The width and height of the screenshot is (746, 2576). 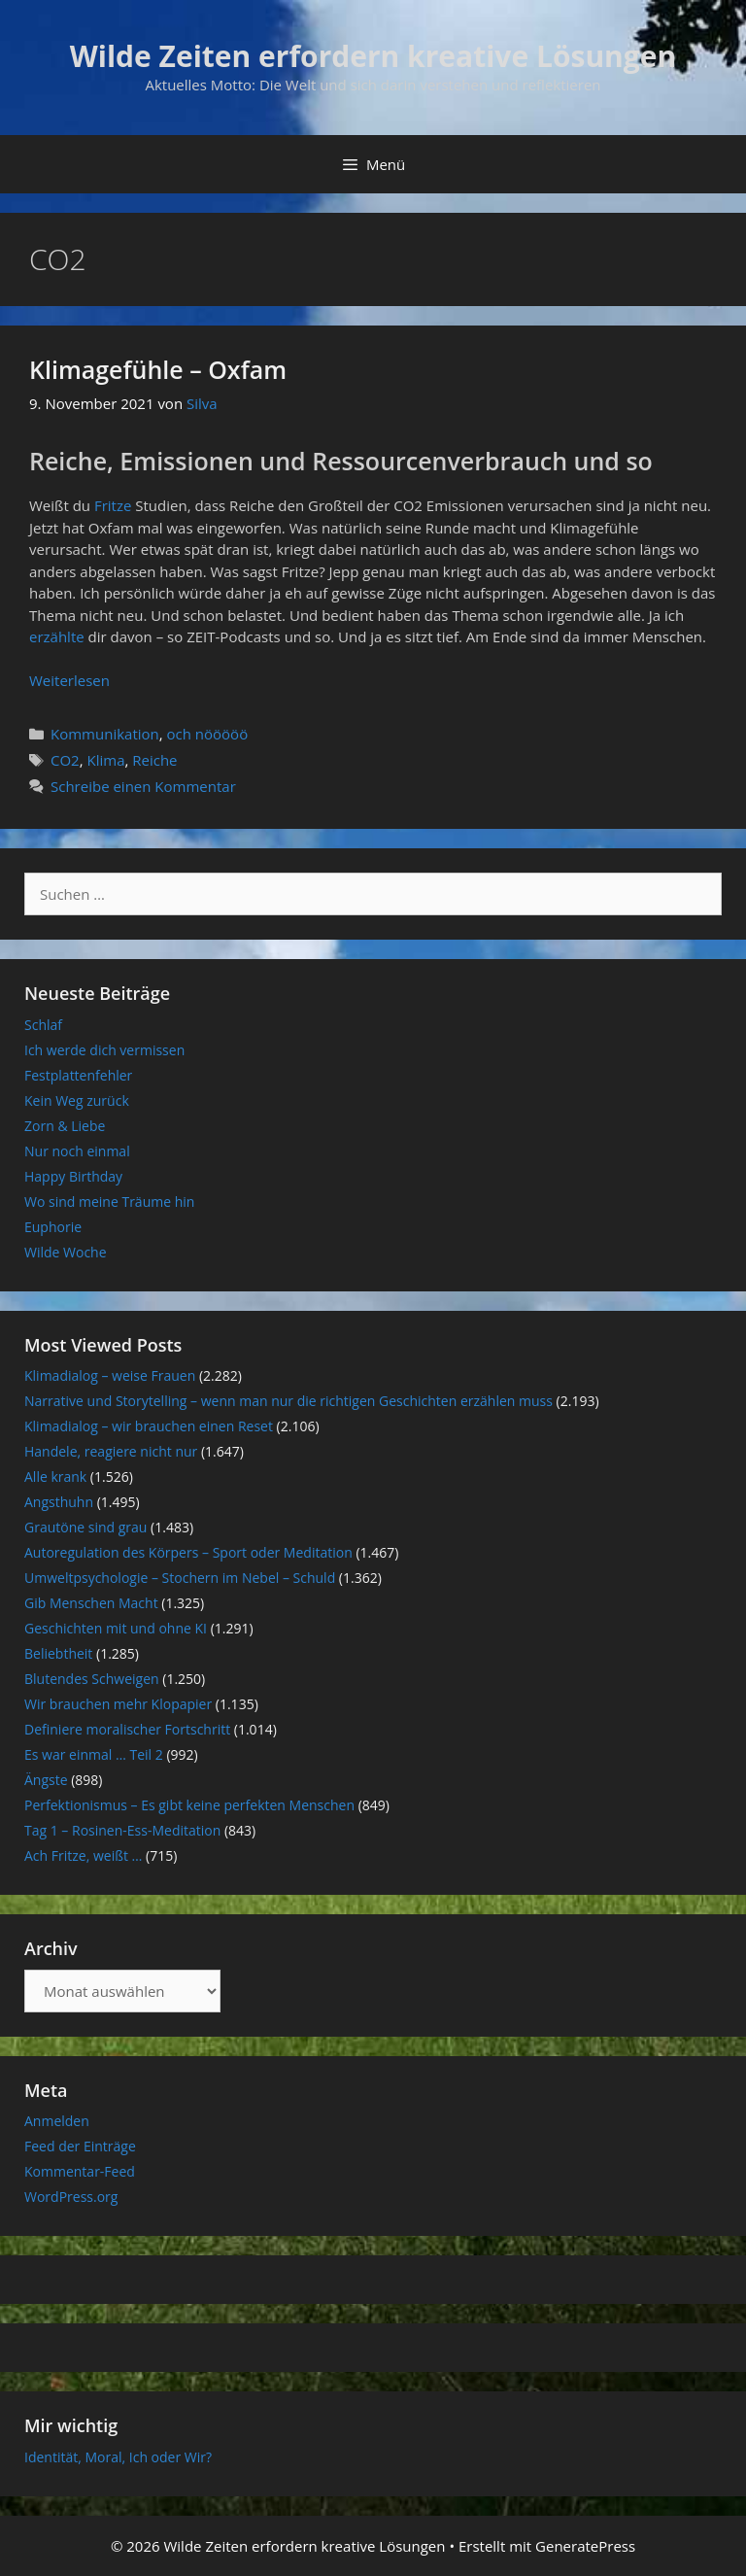 What do you see at coordinates (43, 1024) in the screenshot?
I see `Schlaf` at bounding box center [43, 1024].